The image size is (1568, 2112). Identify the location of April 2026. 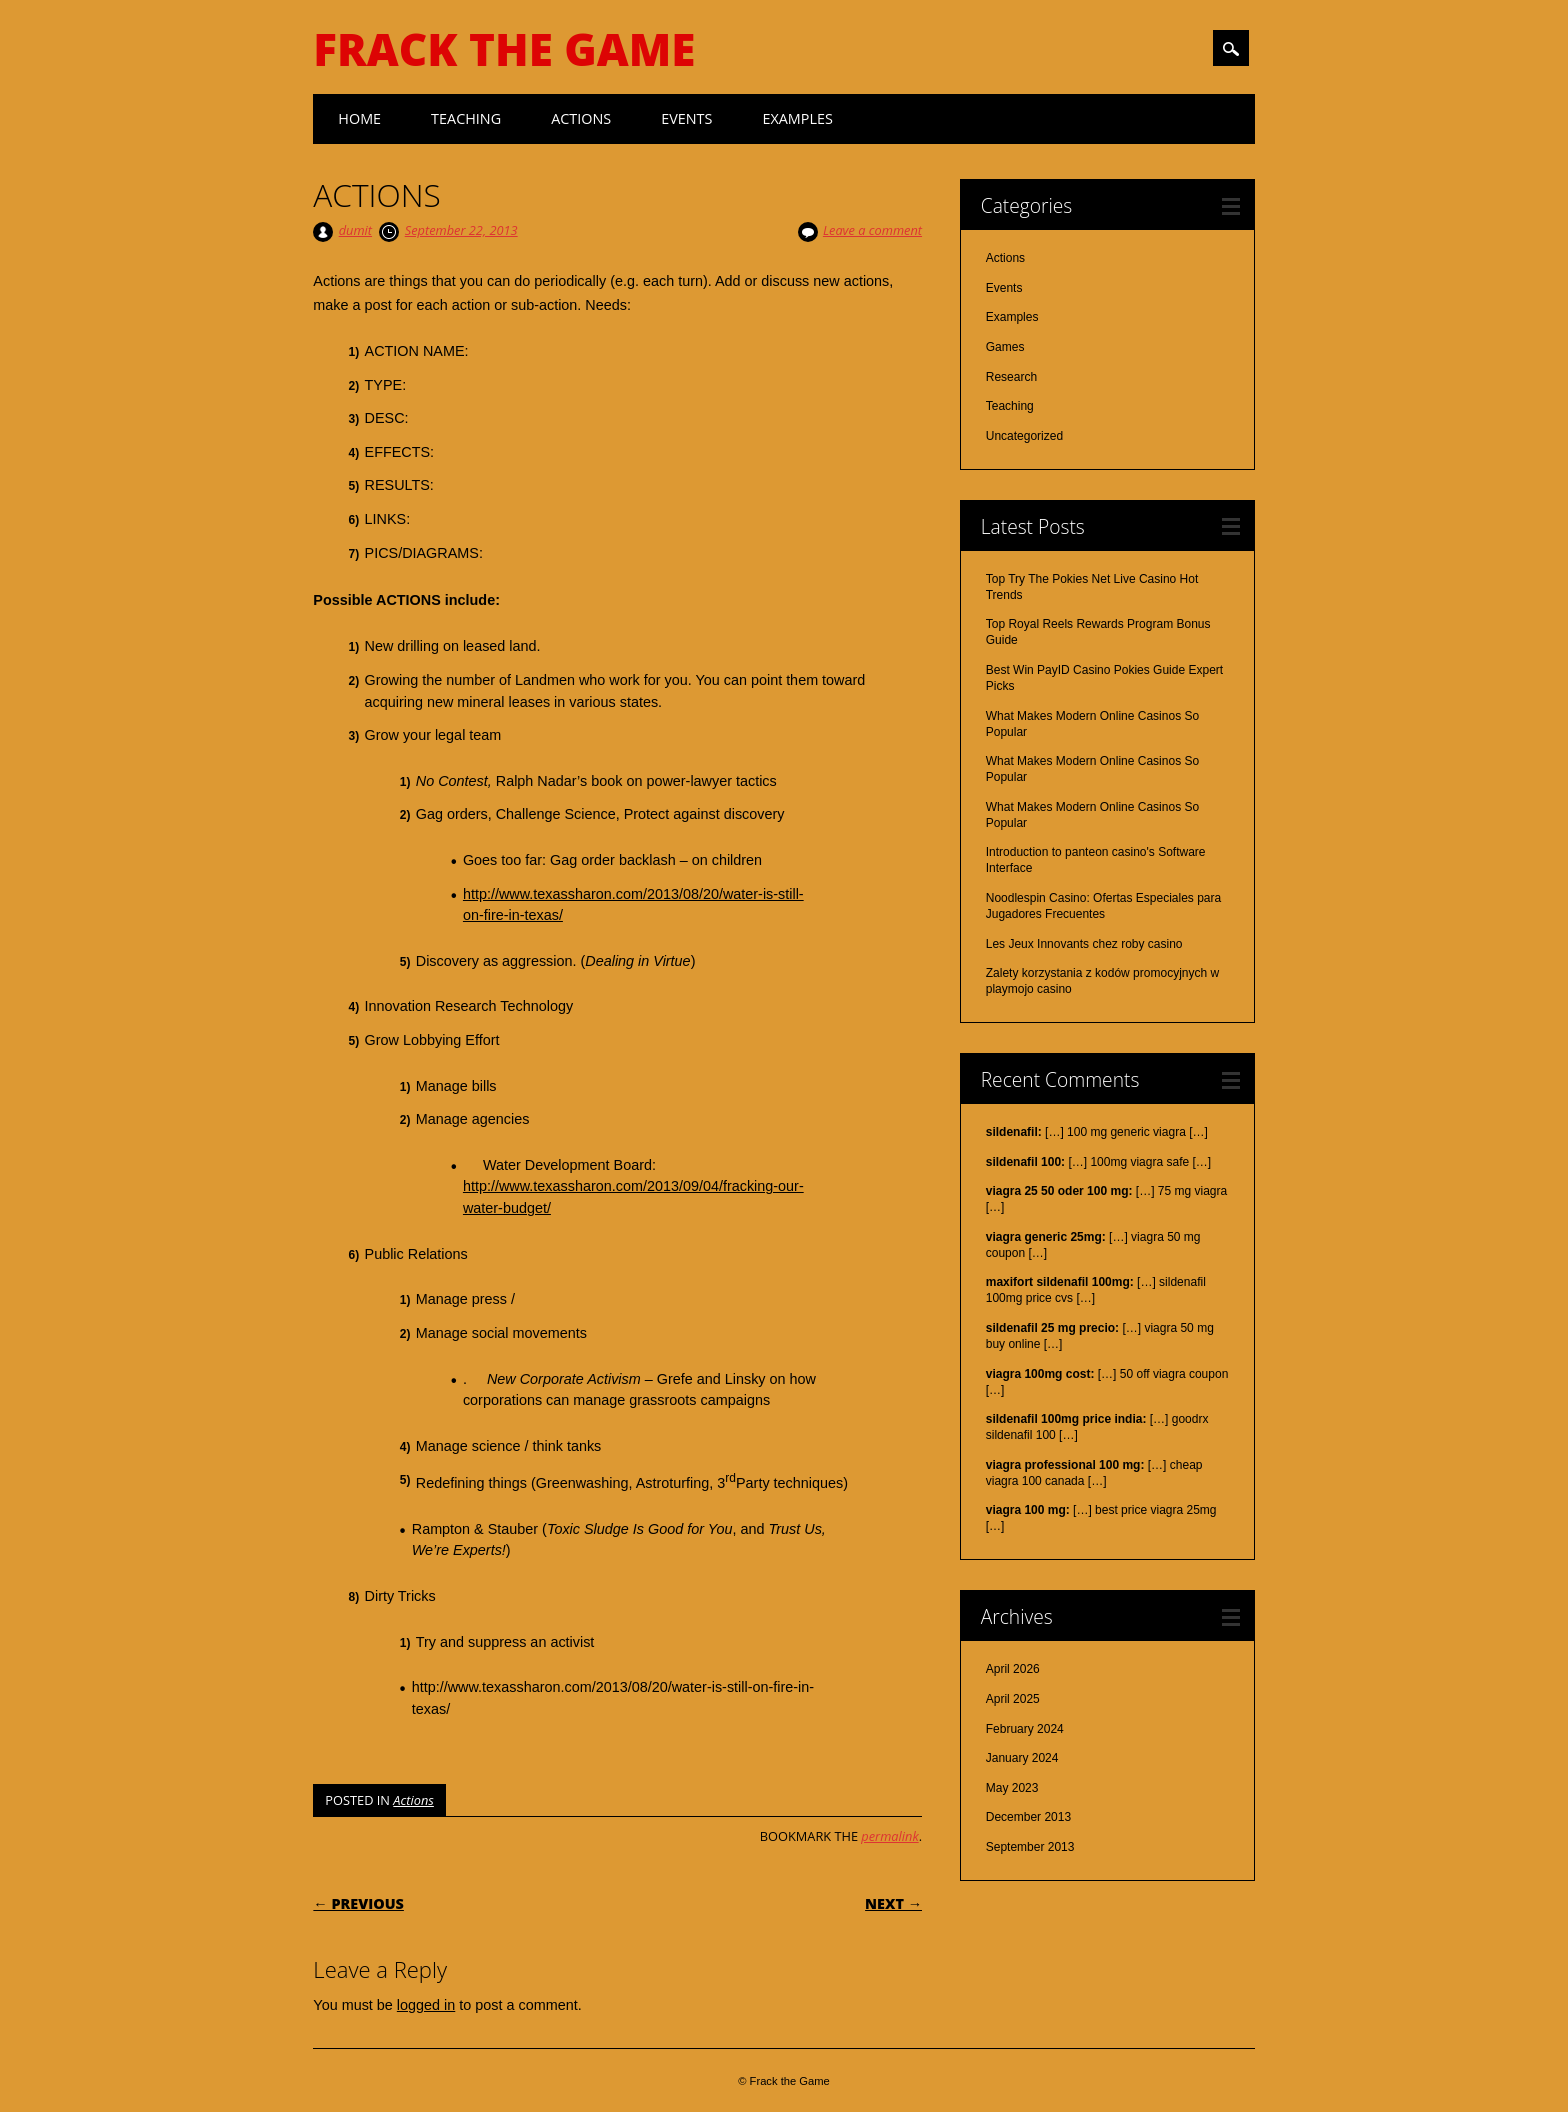
(1013, 1669).